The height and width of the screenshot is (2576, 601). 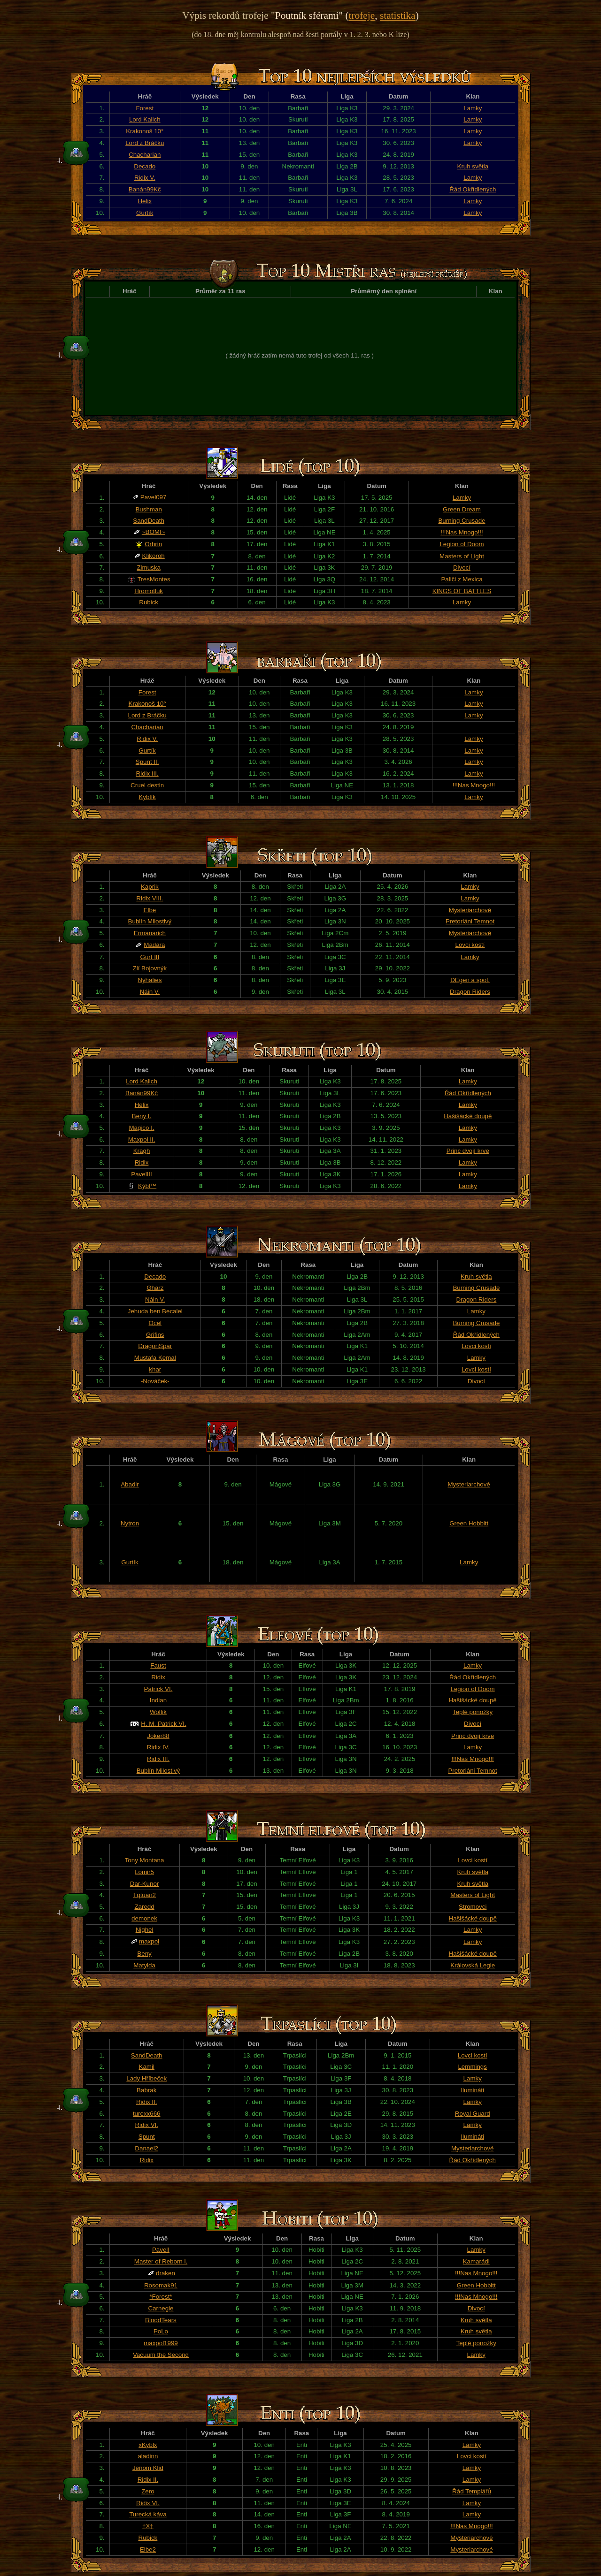 I want to click on Beny I., so click(x=142, y=1116).